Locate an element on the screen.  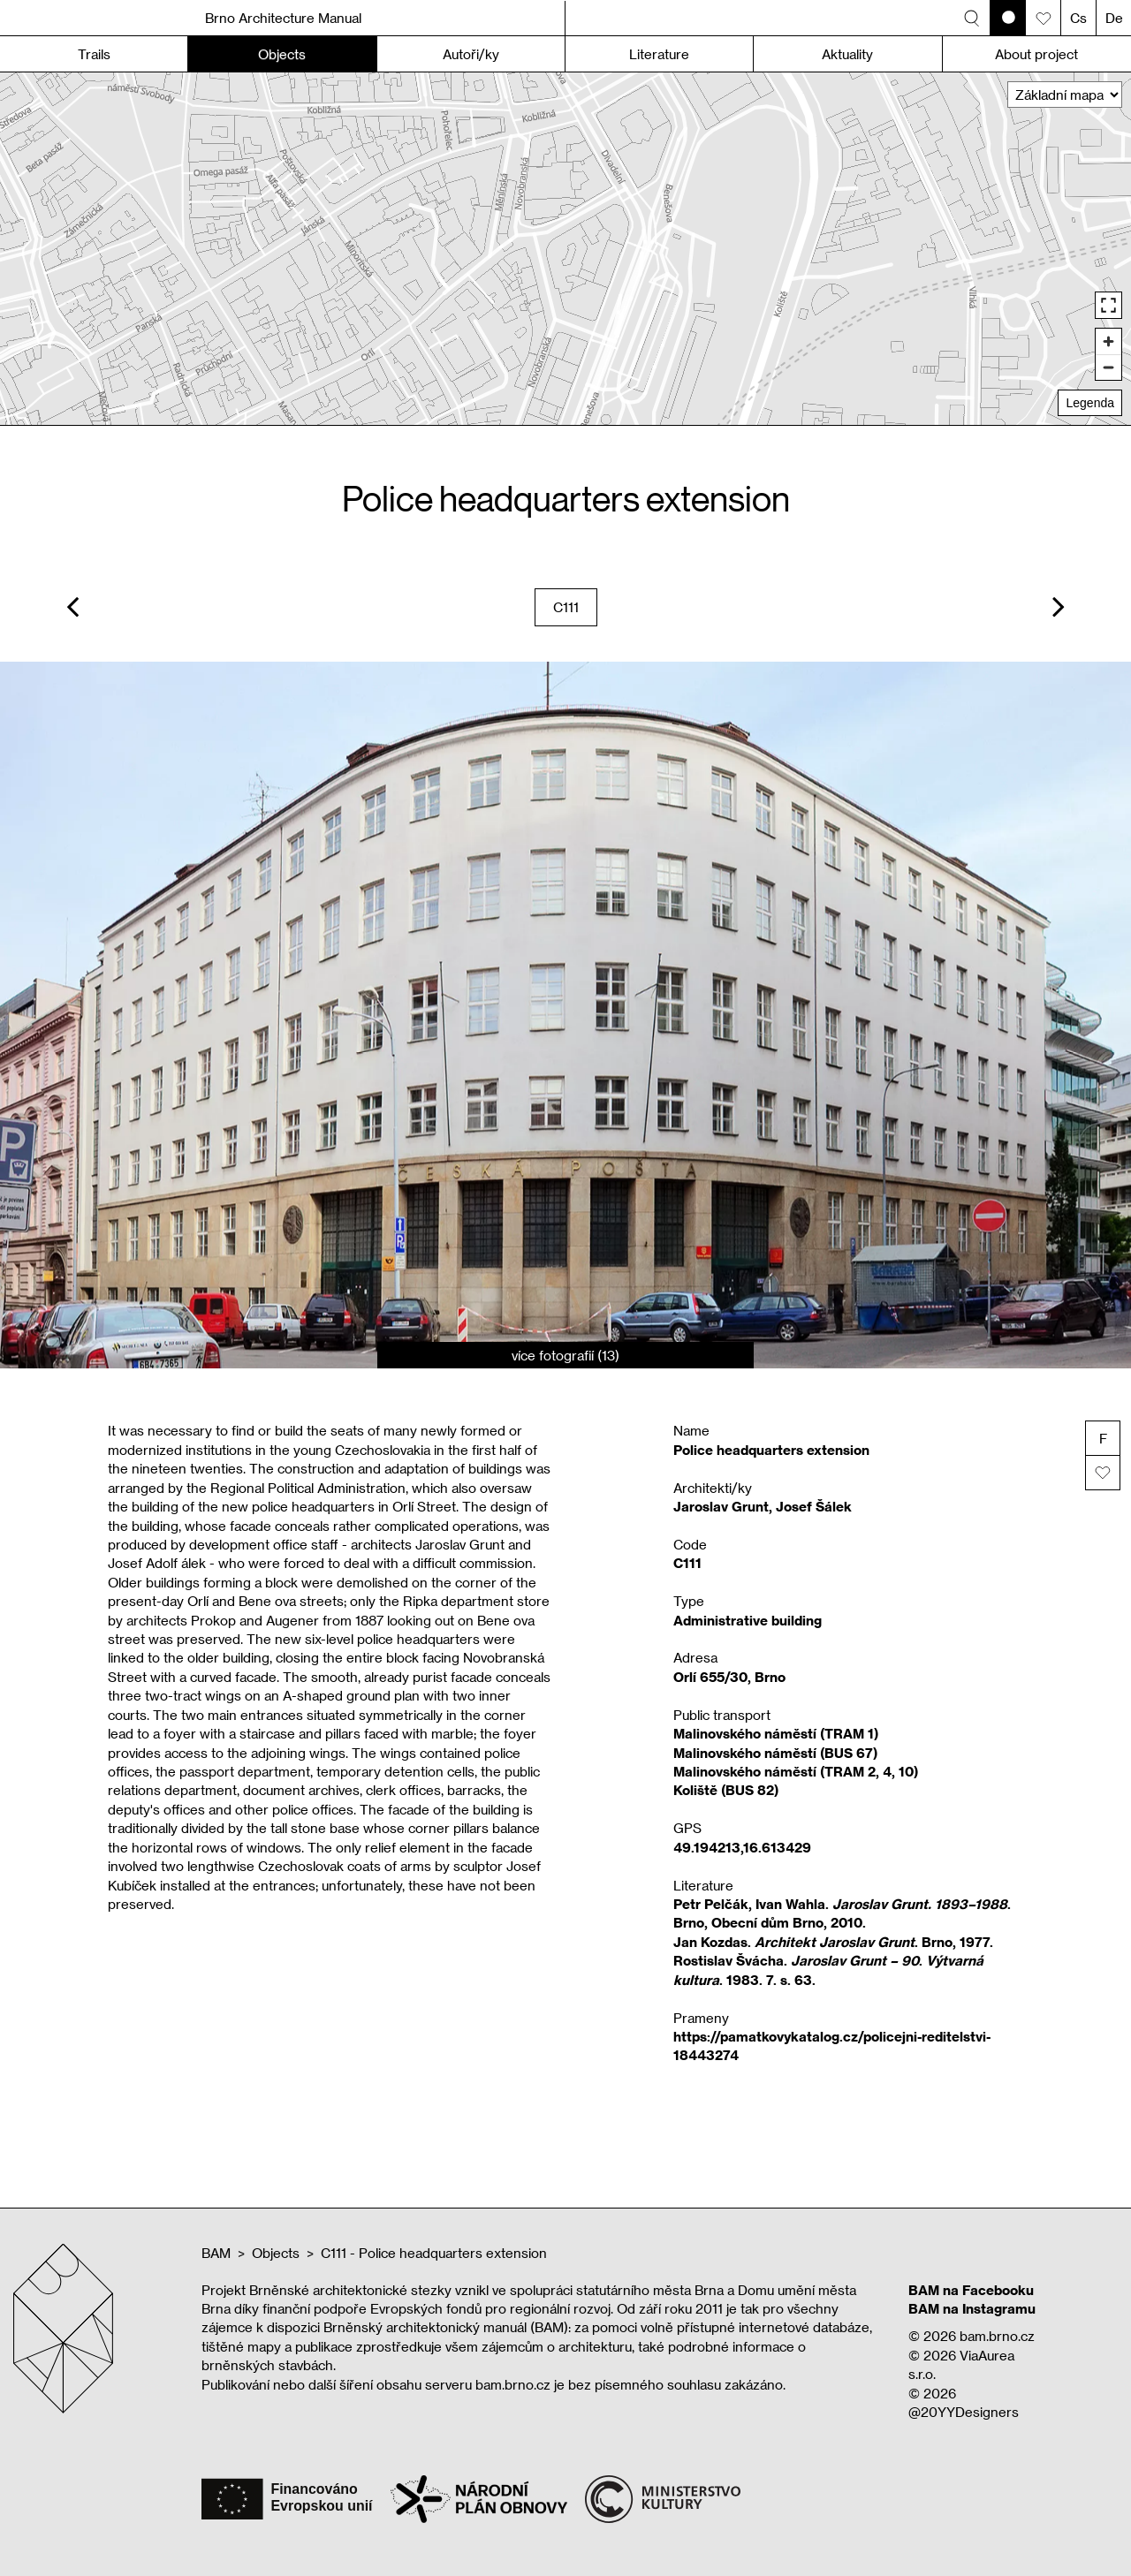
Josef Šálek is located at coordinates (814, 1506).